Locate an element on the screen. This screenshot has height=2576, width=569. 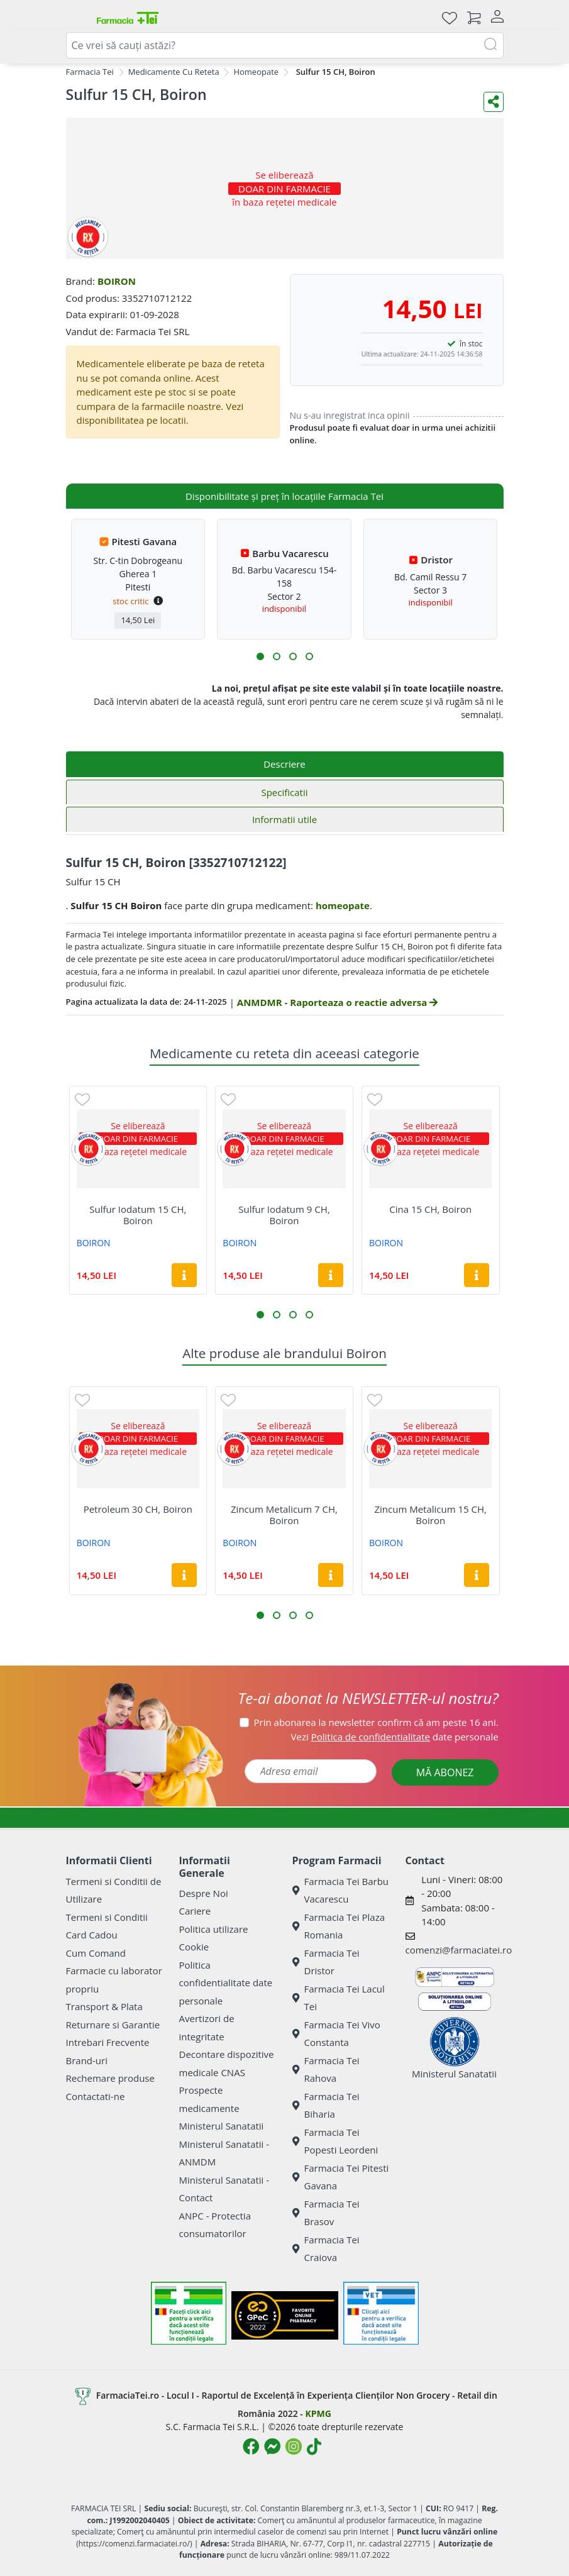
Farmacia Tei Brasov is located at coordinates (326, 2212).